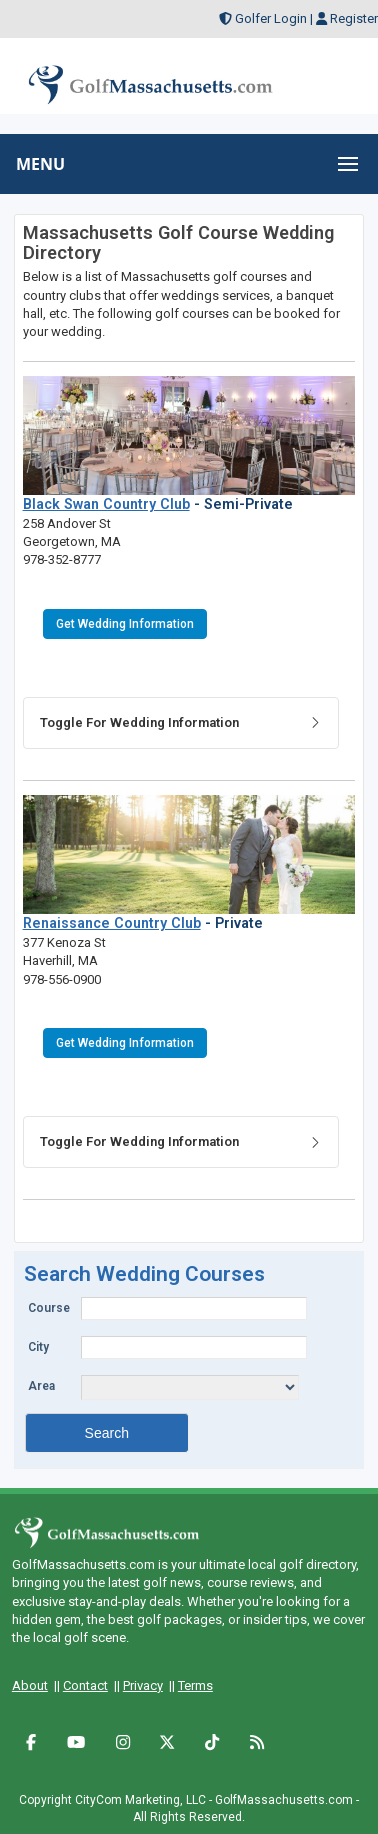 The image size is (378, 1834). Describe the element at coordinates (143, 1685) in the screenshot. I see `Privacy` at that location.